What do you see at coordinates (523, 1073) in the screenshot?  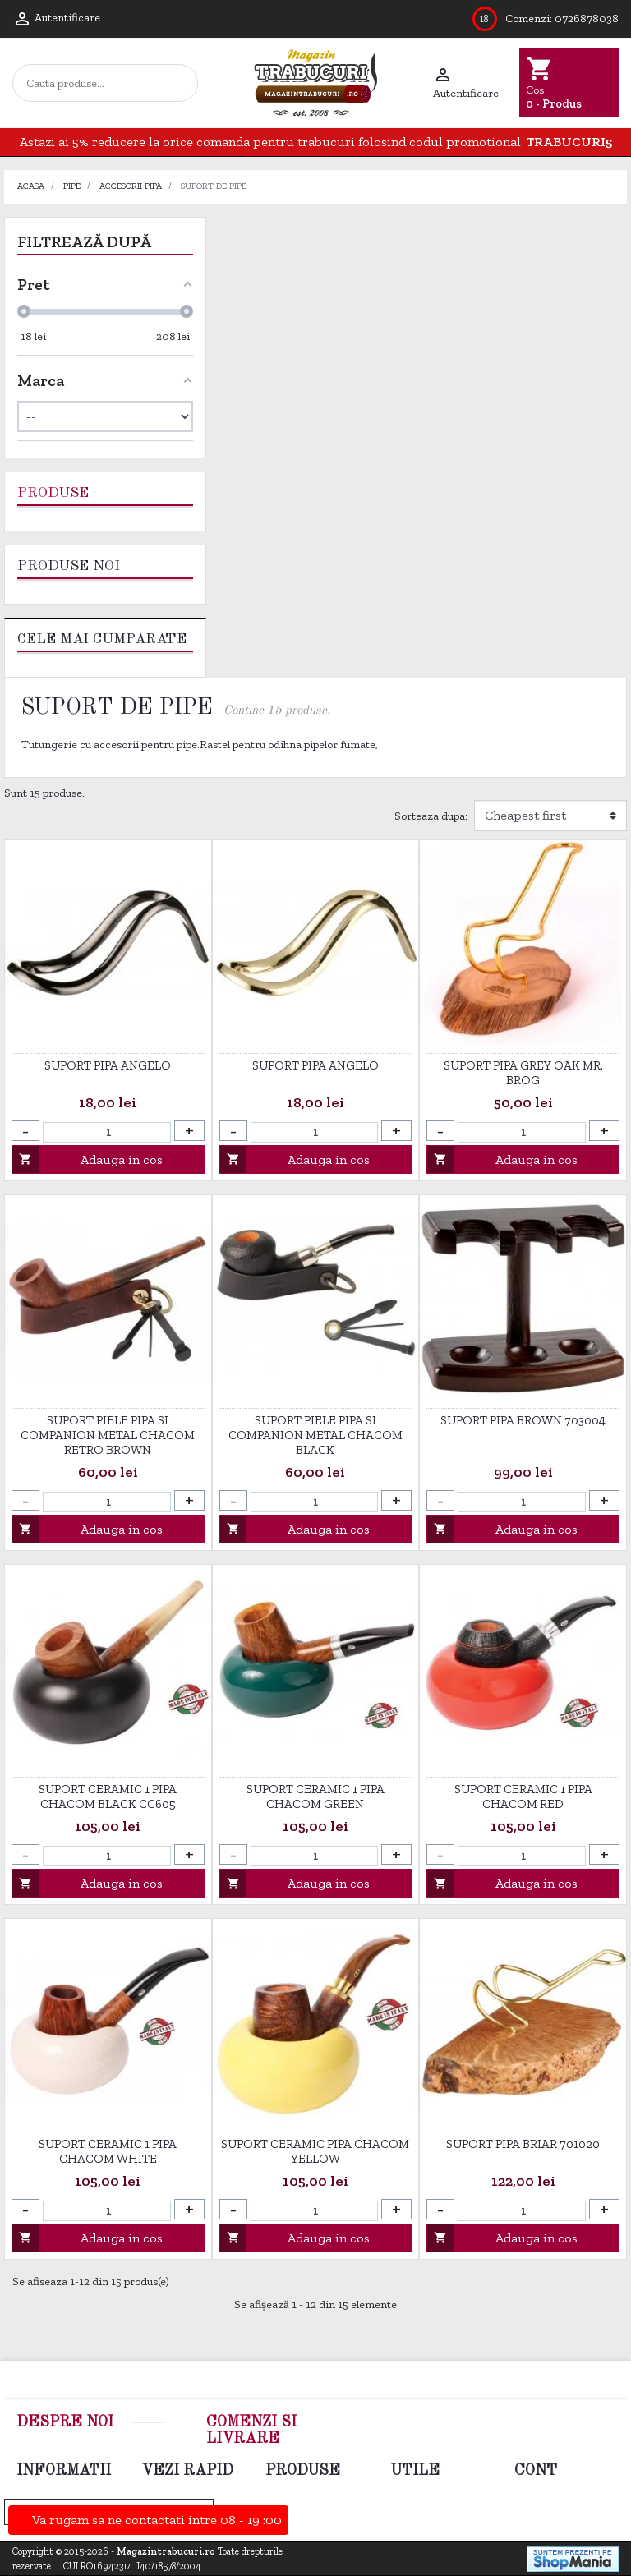 I see `Suport pipa Grey Oak Mr. Brog` at bounding box center [523, 1073].